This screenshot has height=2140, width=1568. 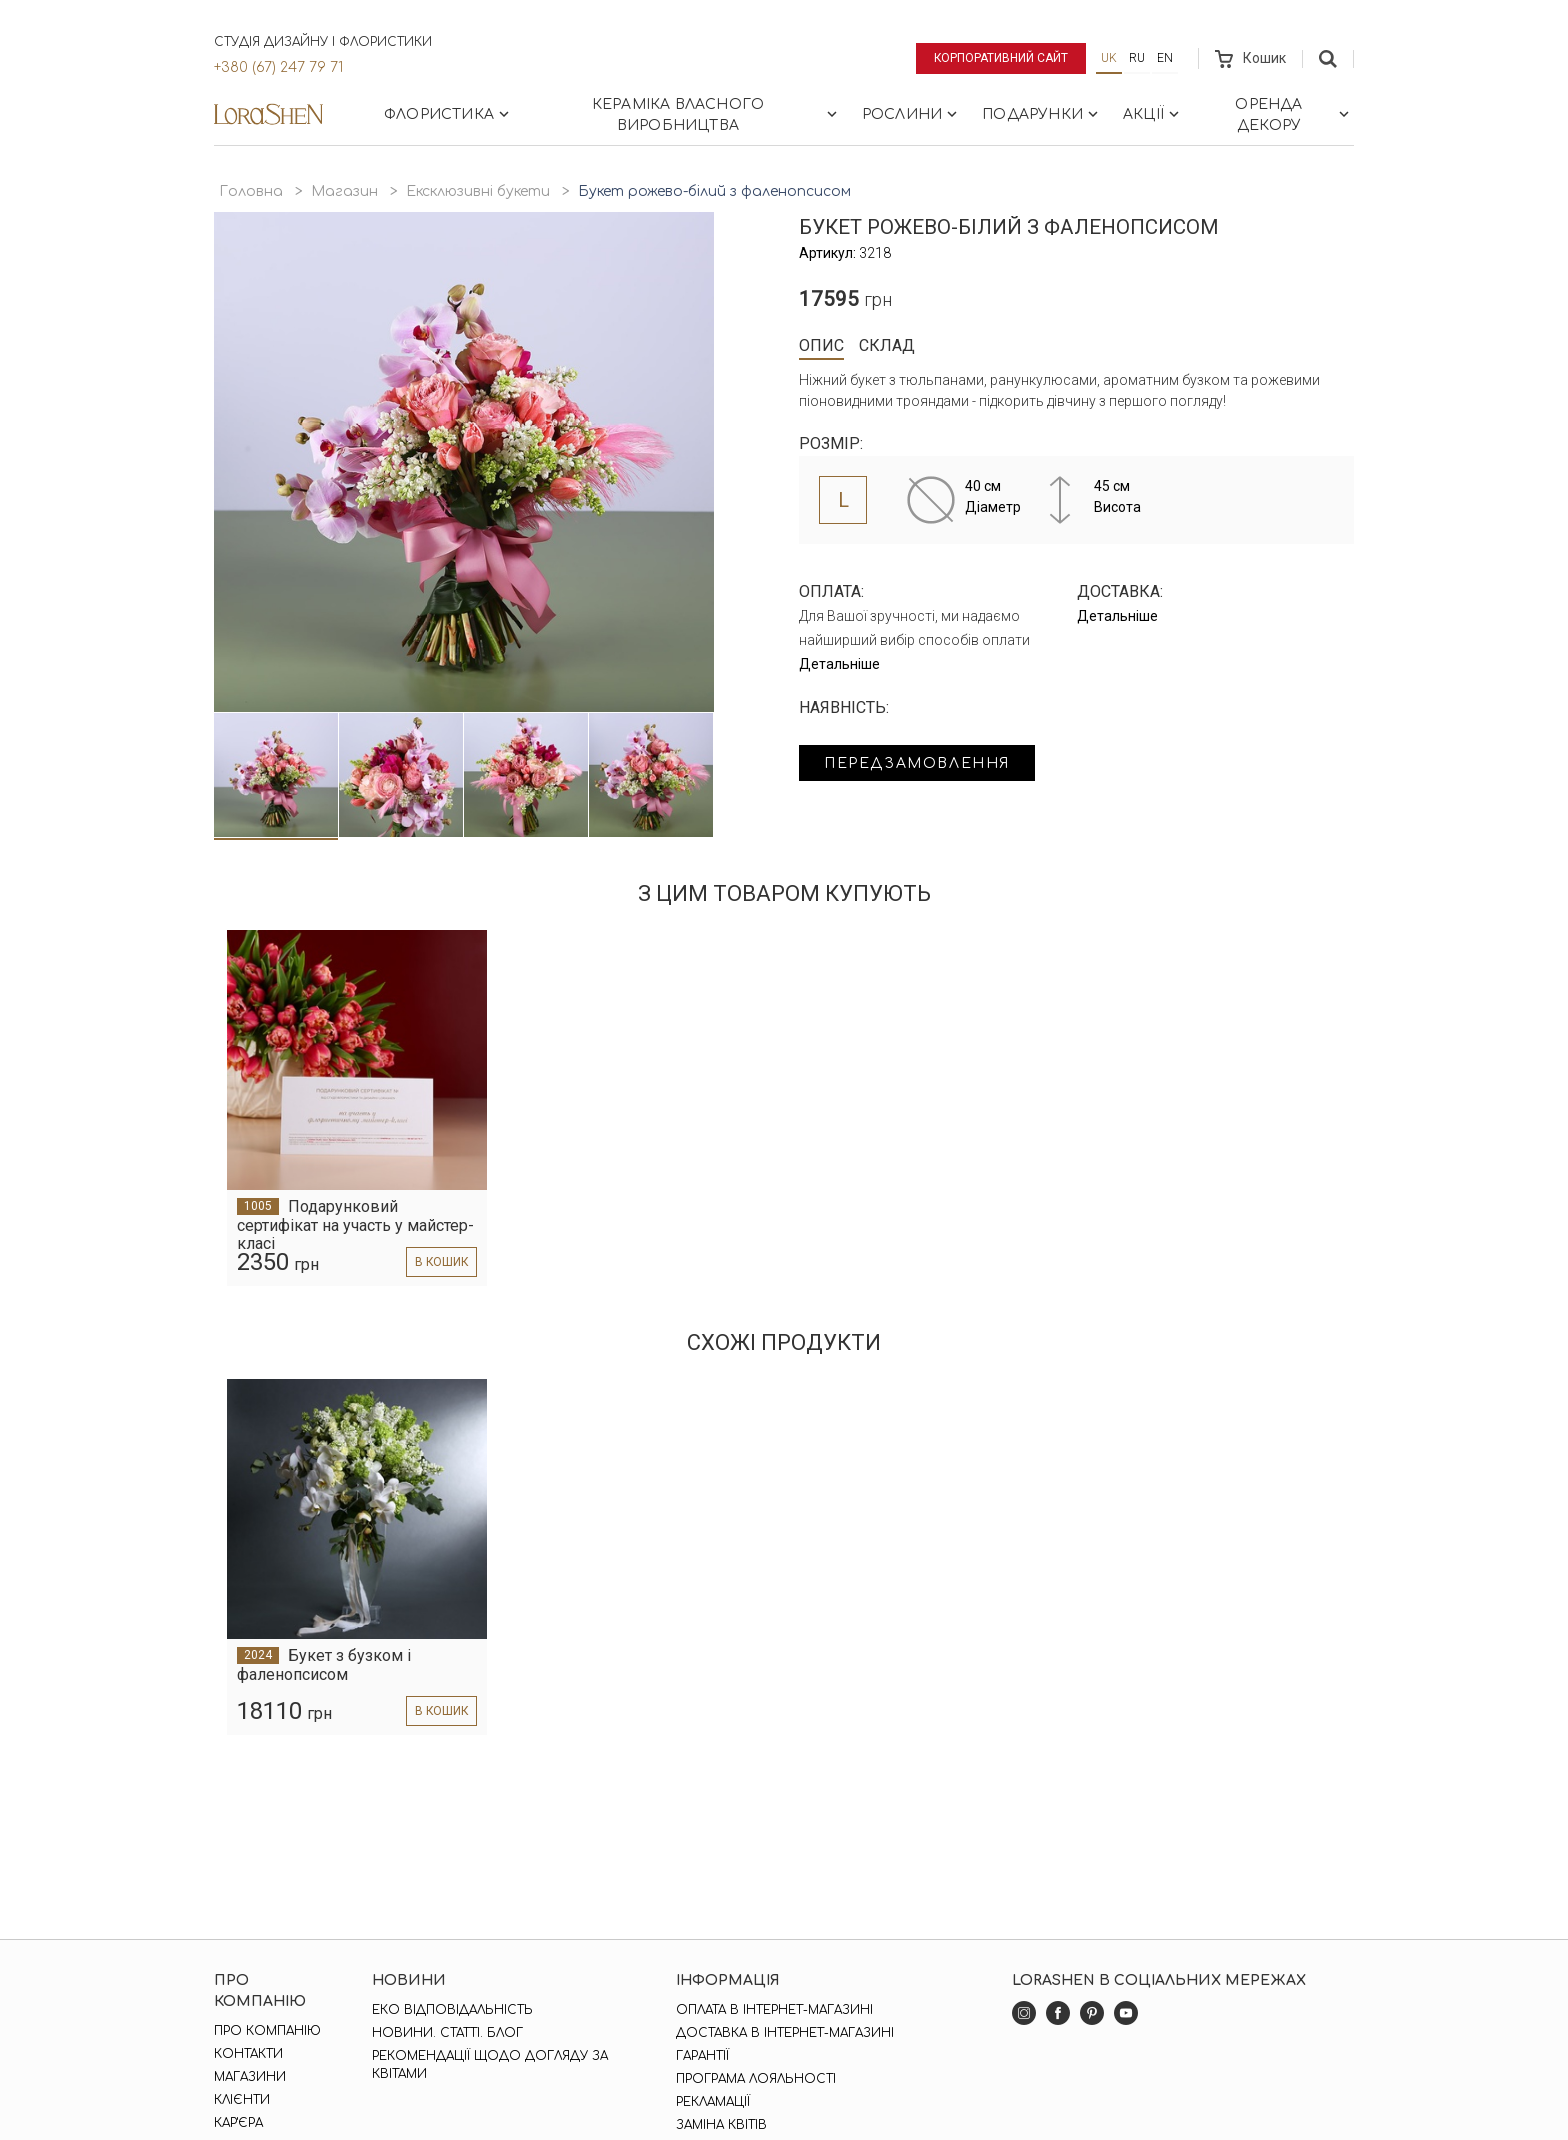 What do you see at coordinates (1001, 58) in the screenshot?
I see `Корпоративний сайт` at bounding box center [1001, 58].